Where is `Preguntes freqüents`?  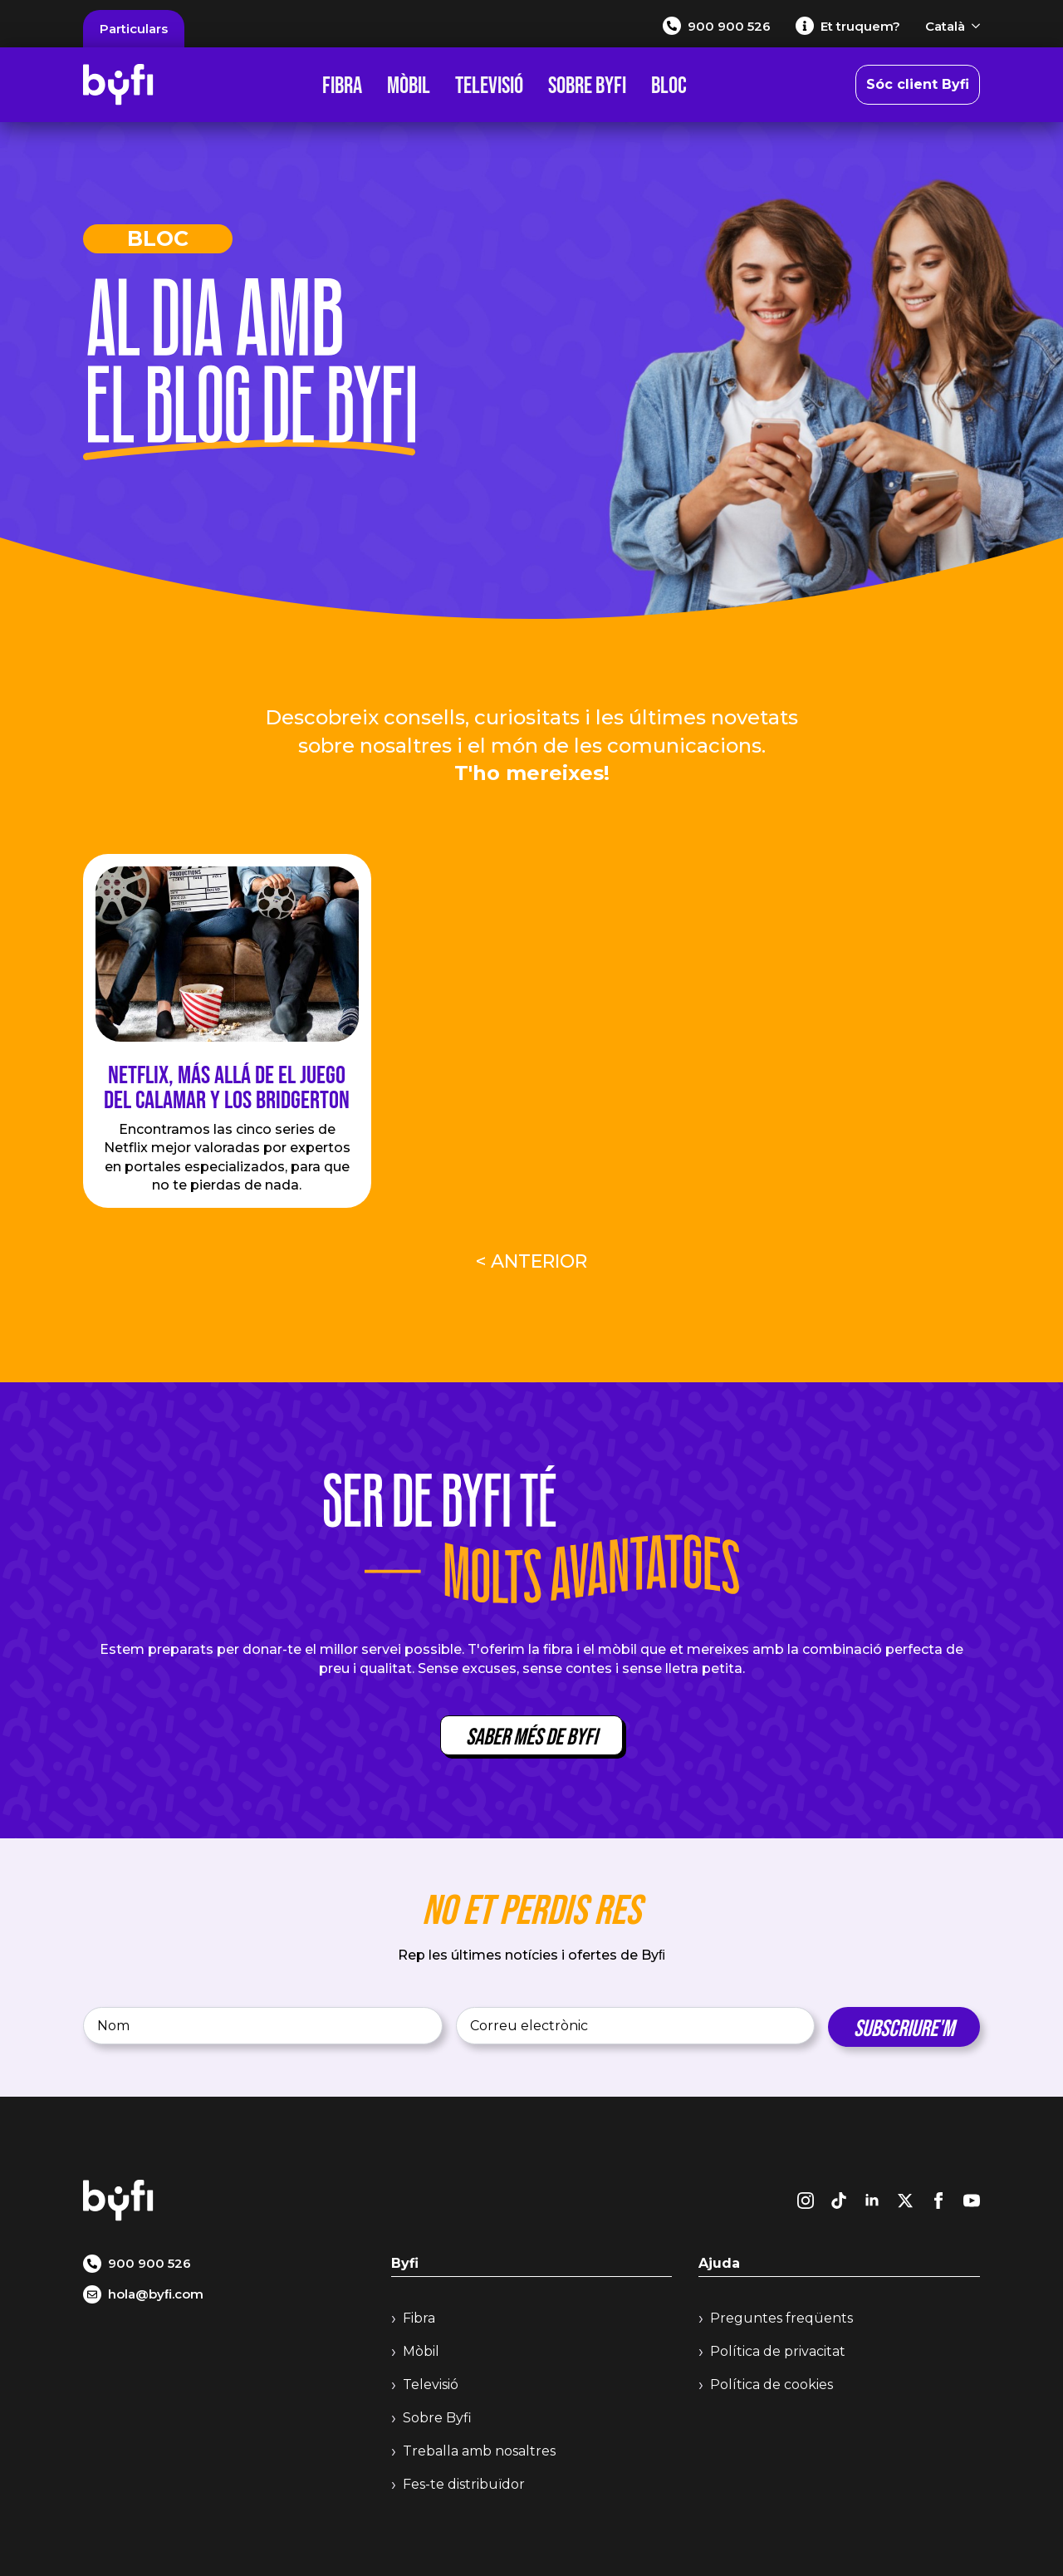
Preguntes freqüents is located at coordinates (781, 2318).